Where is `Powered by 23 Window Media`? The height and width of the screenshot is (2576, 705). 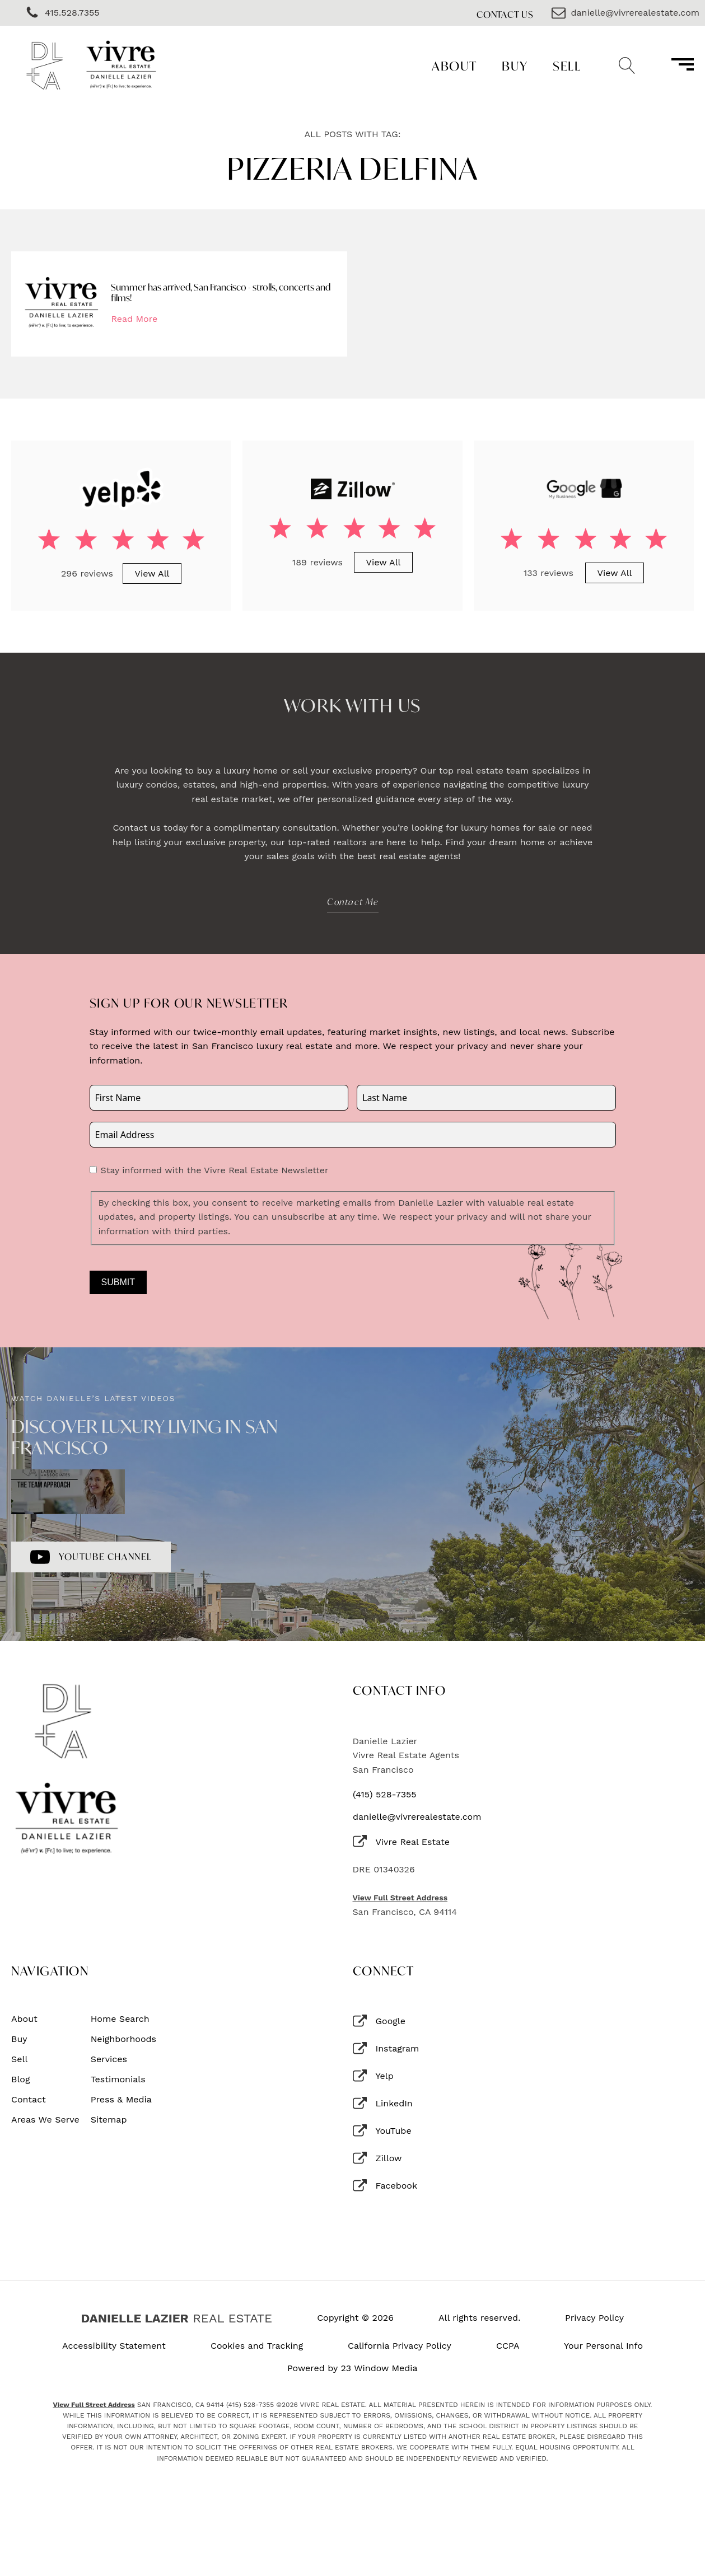
Powered by 23 Window Media is located at coordinates (352, 2368).